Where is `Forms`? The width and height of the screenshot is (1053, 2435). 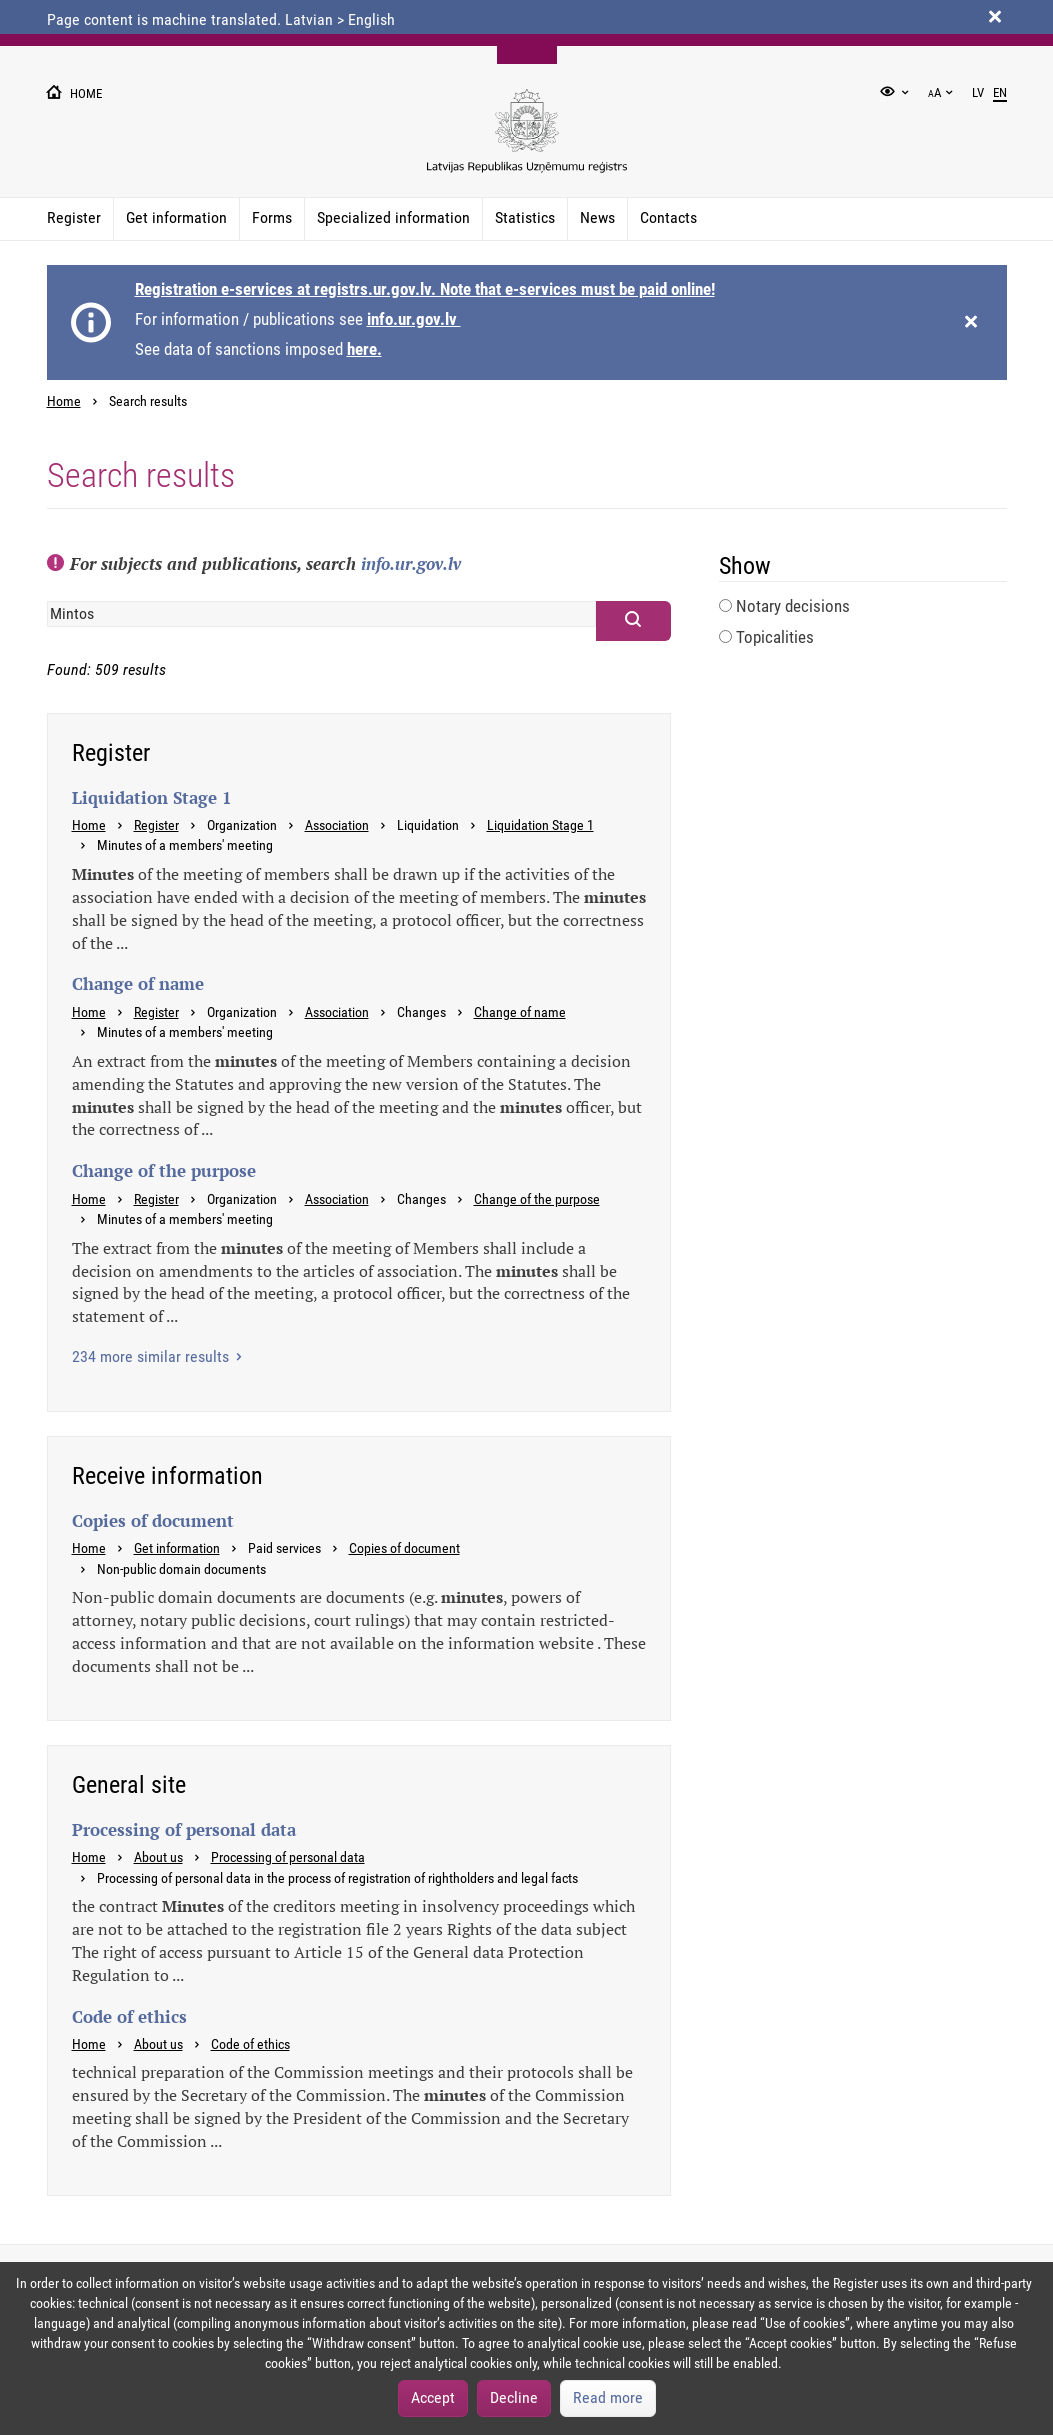
Forms is located at coordinates (272, 217).